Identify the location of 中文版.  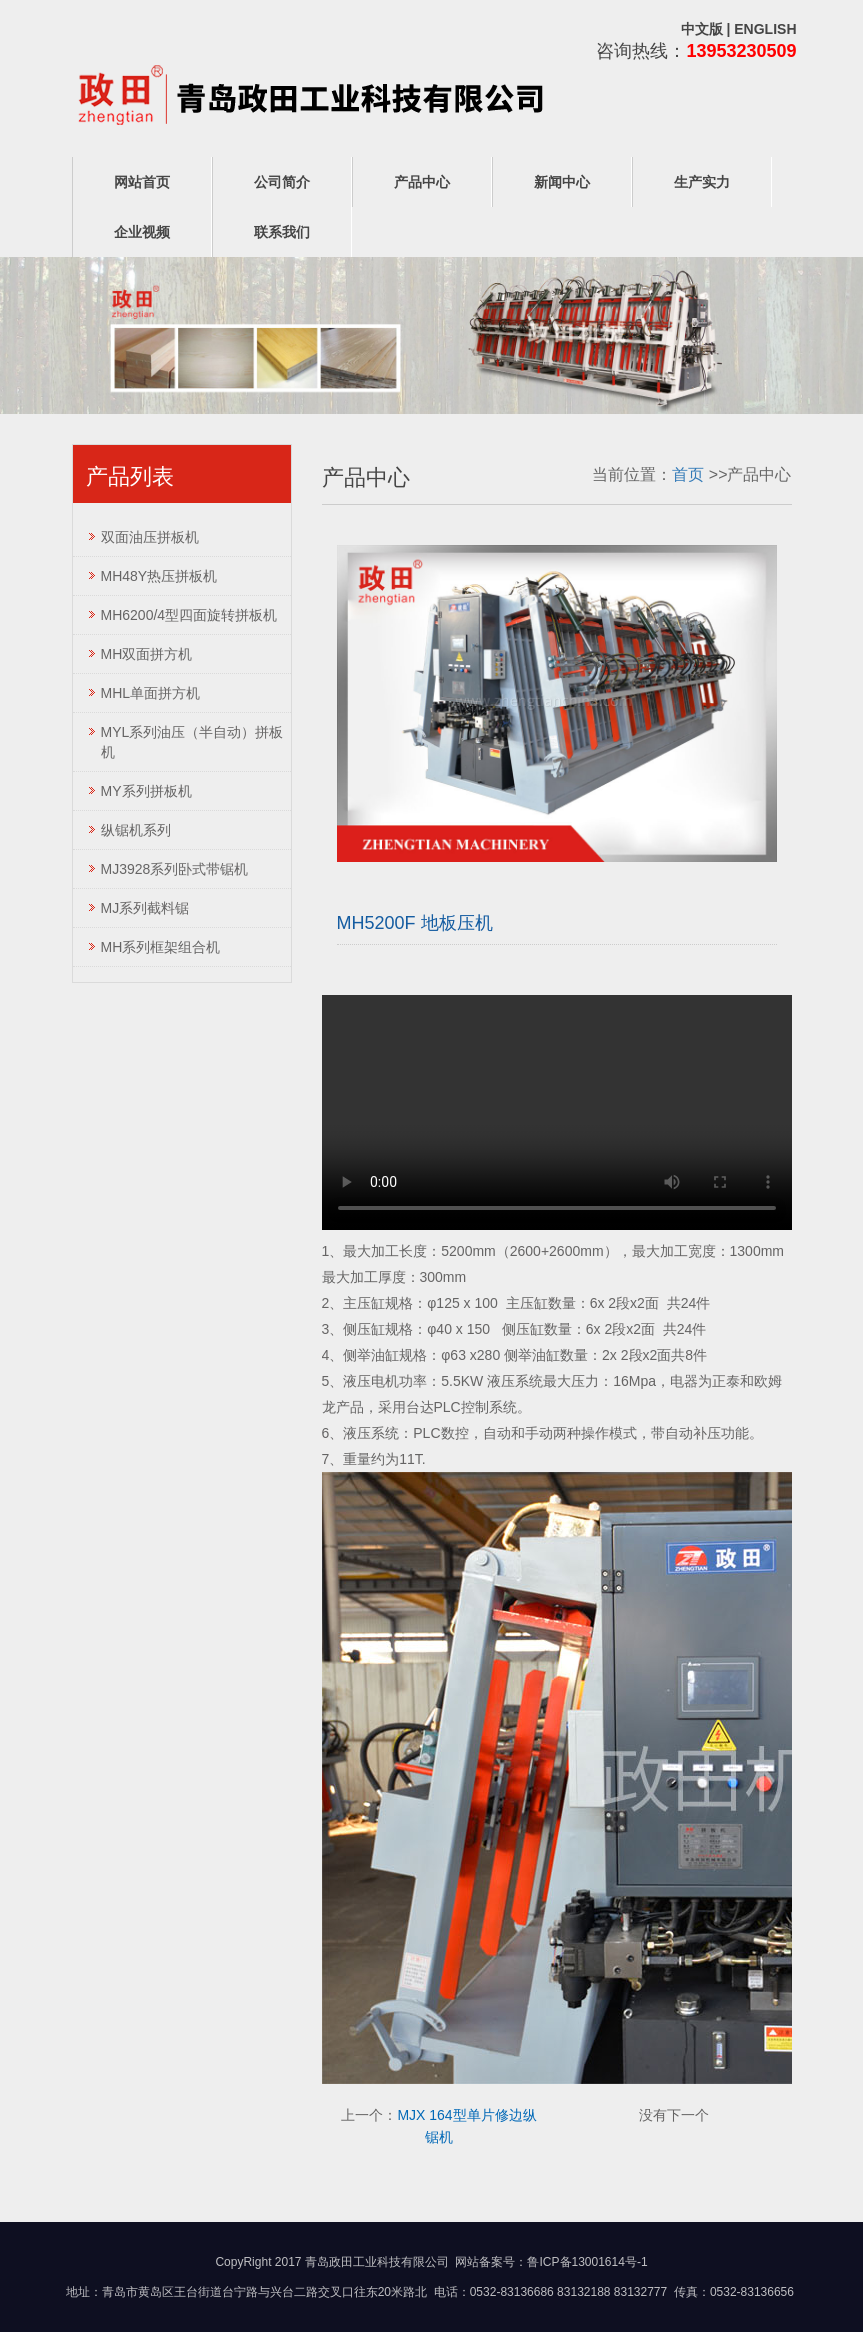
(702, 29).